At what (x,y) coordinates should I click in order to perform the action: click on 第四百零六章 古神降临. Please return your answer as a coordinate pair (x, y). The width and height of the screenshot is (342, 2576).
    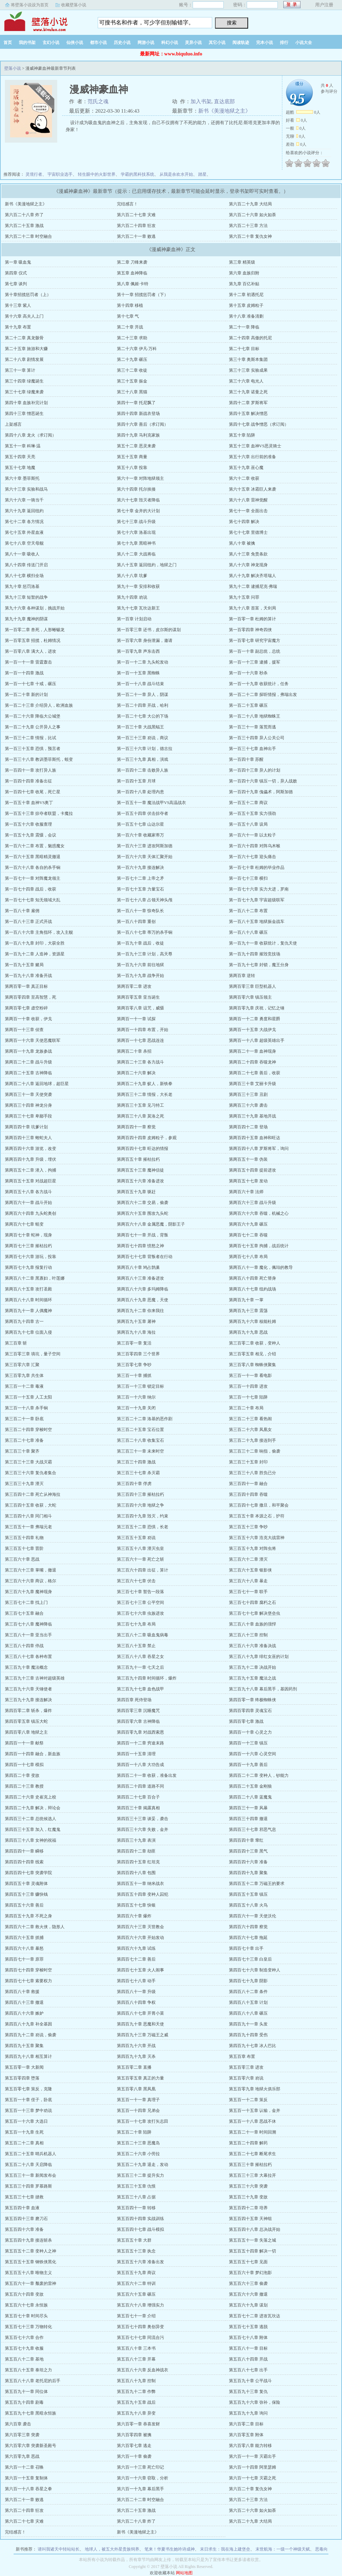
    Looking at the image, I should click on (138, 1721).